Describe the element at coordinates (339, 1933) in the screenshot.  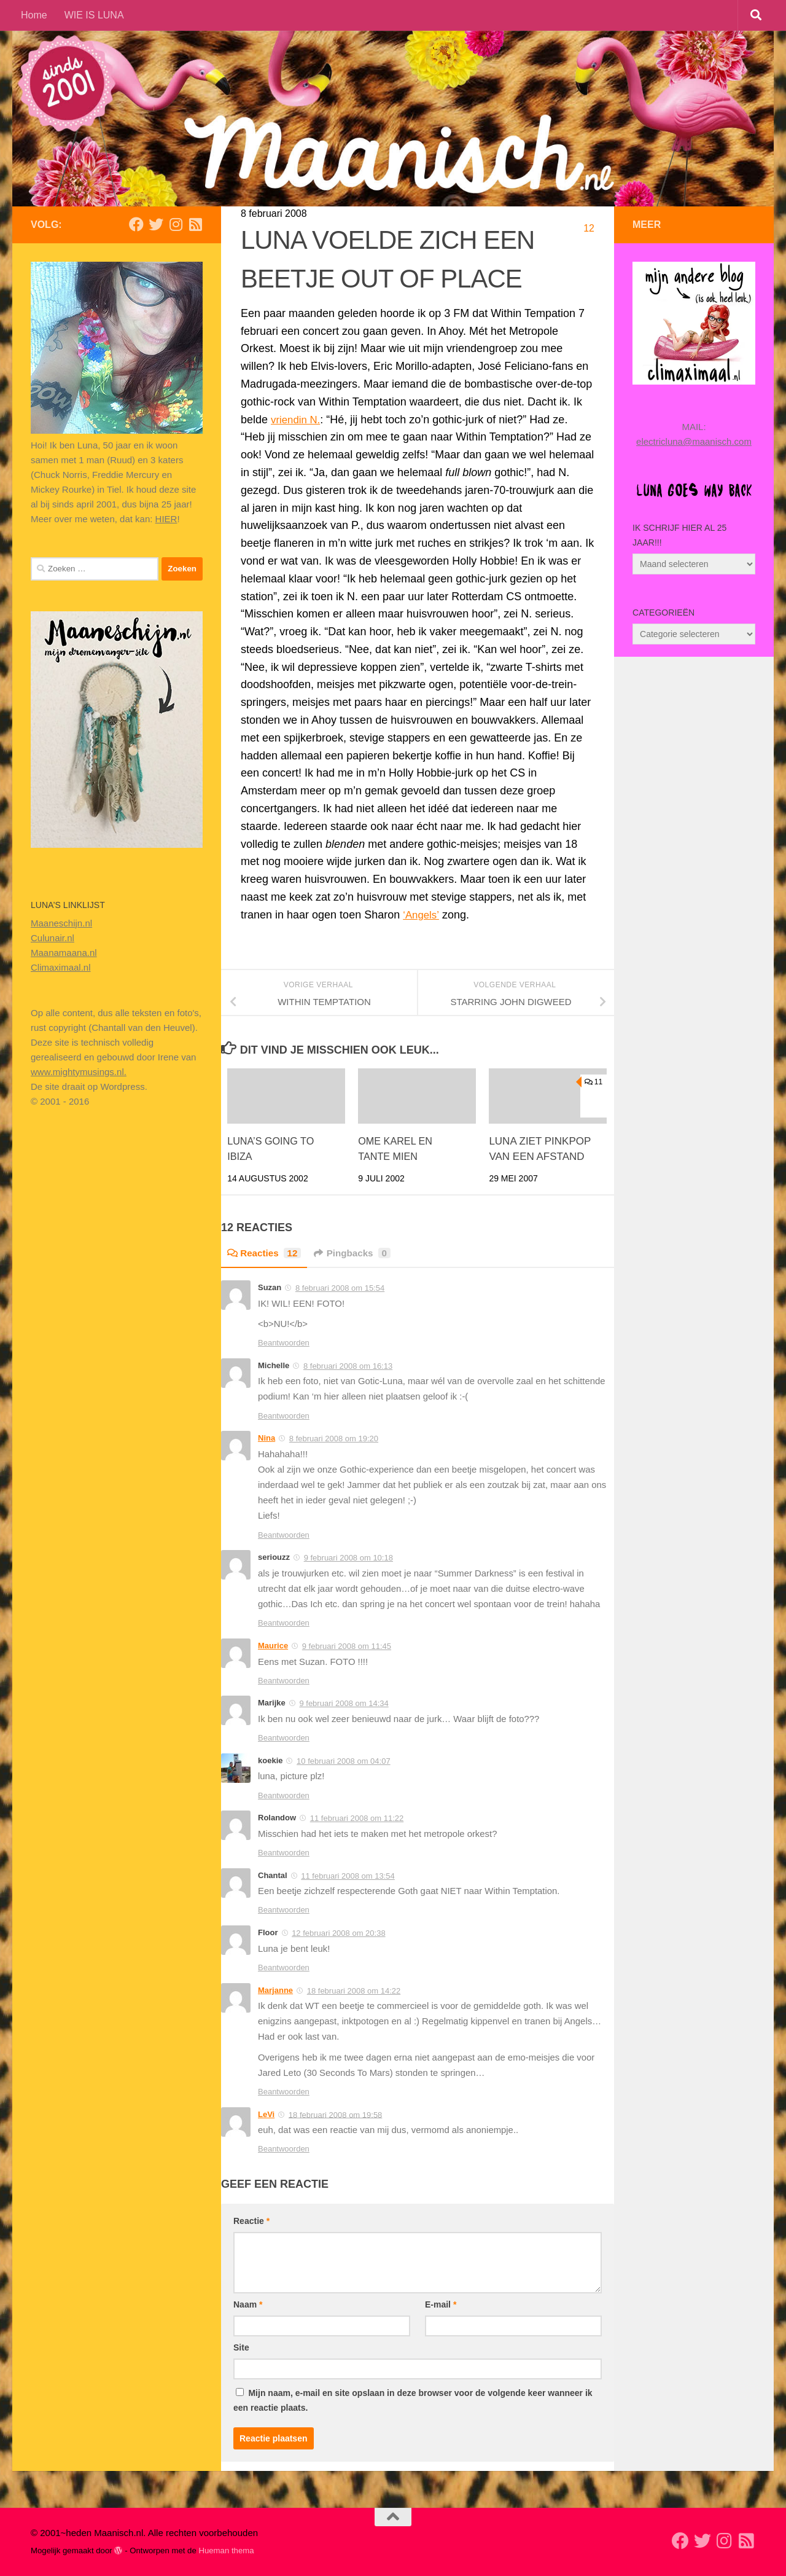
I see `12 februari 2008 om 20:38` at that location.